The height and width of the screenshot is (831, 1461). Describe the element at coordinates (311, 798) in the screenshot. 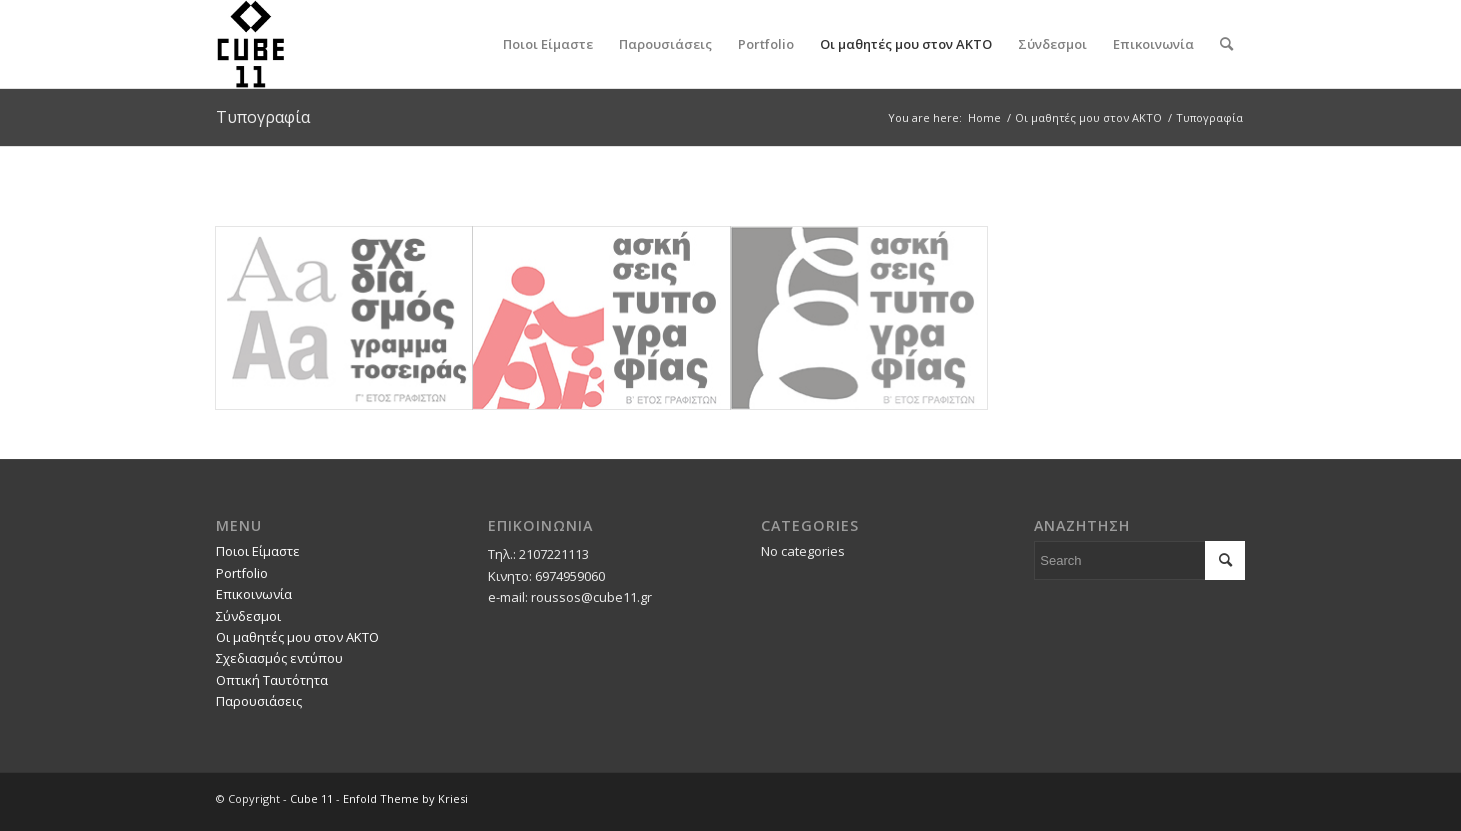

I see `Cube 11` at that location.